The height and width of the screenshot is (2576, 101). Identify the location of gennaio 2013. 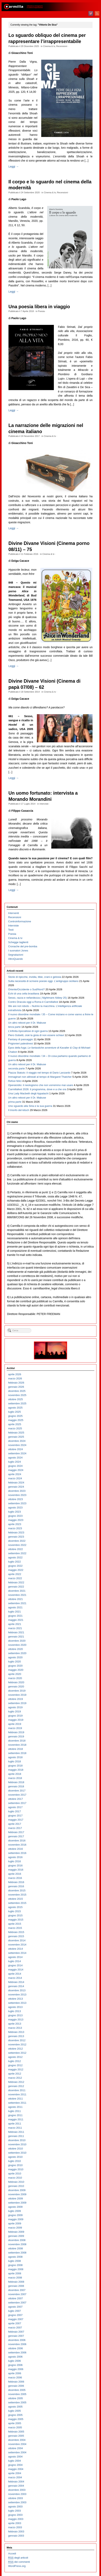
(16, 2036).